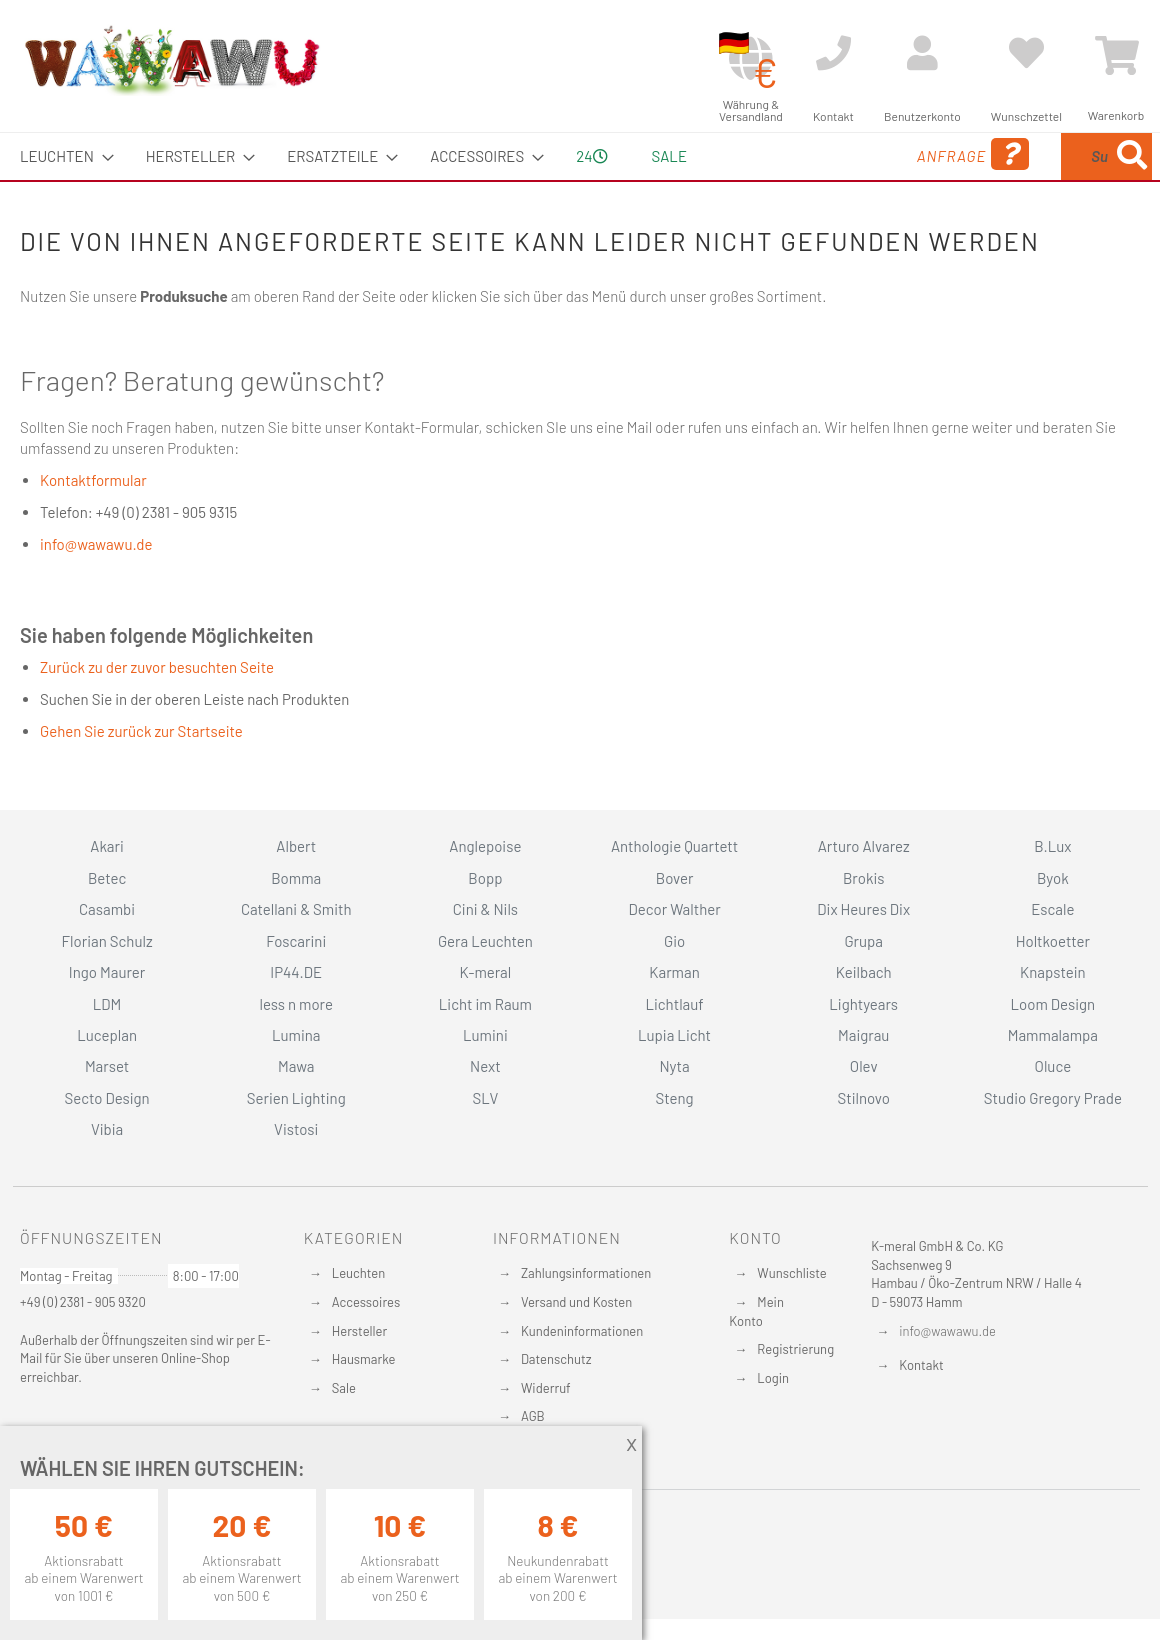 This screenshot has height=1640, width=1160. What do you see at coordinates (791, 1273) in the screenshot?
I see `Wunschliste` at bounding box center [791, 1273].